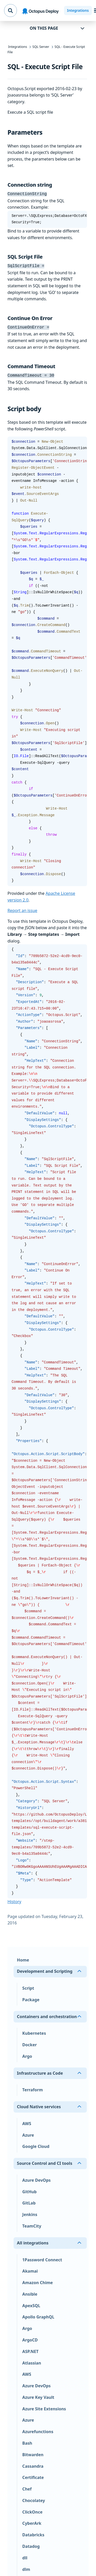 The image size is (96, 2576). Describe the element at coordinates (23, 1958) in the screenshot. I see `Home` at that location.